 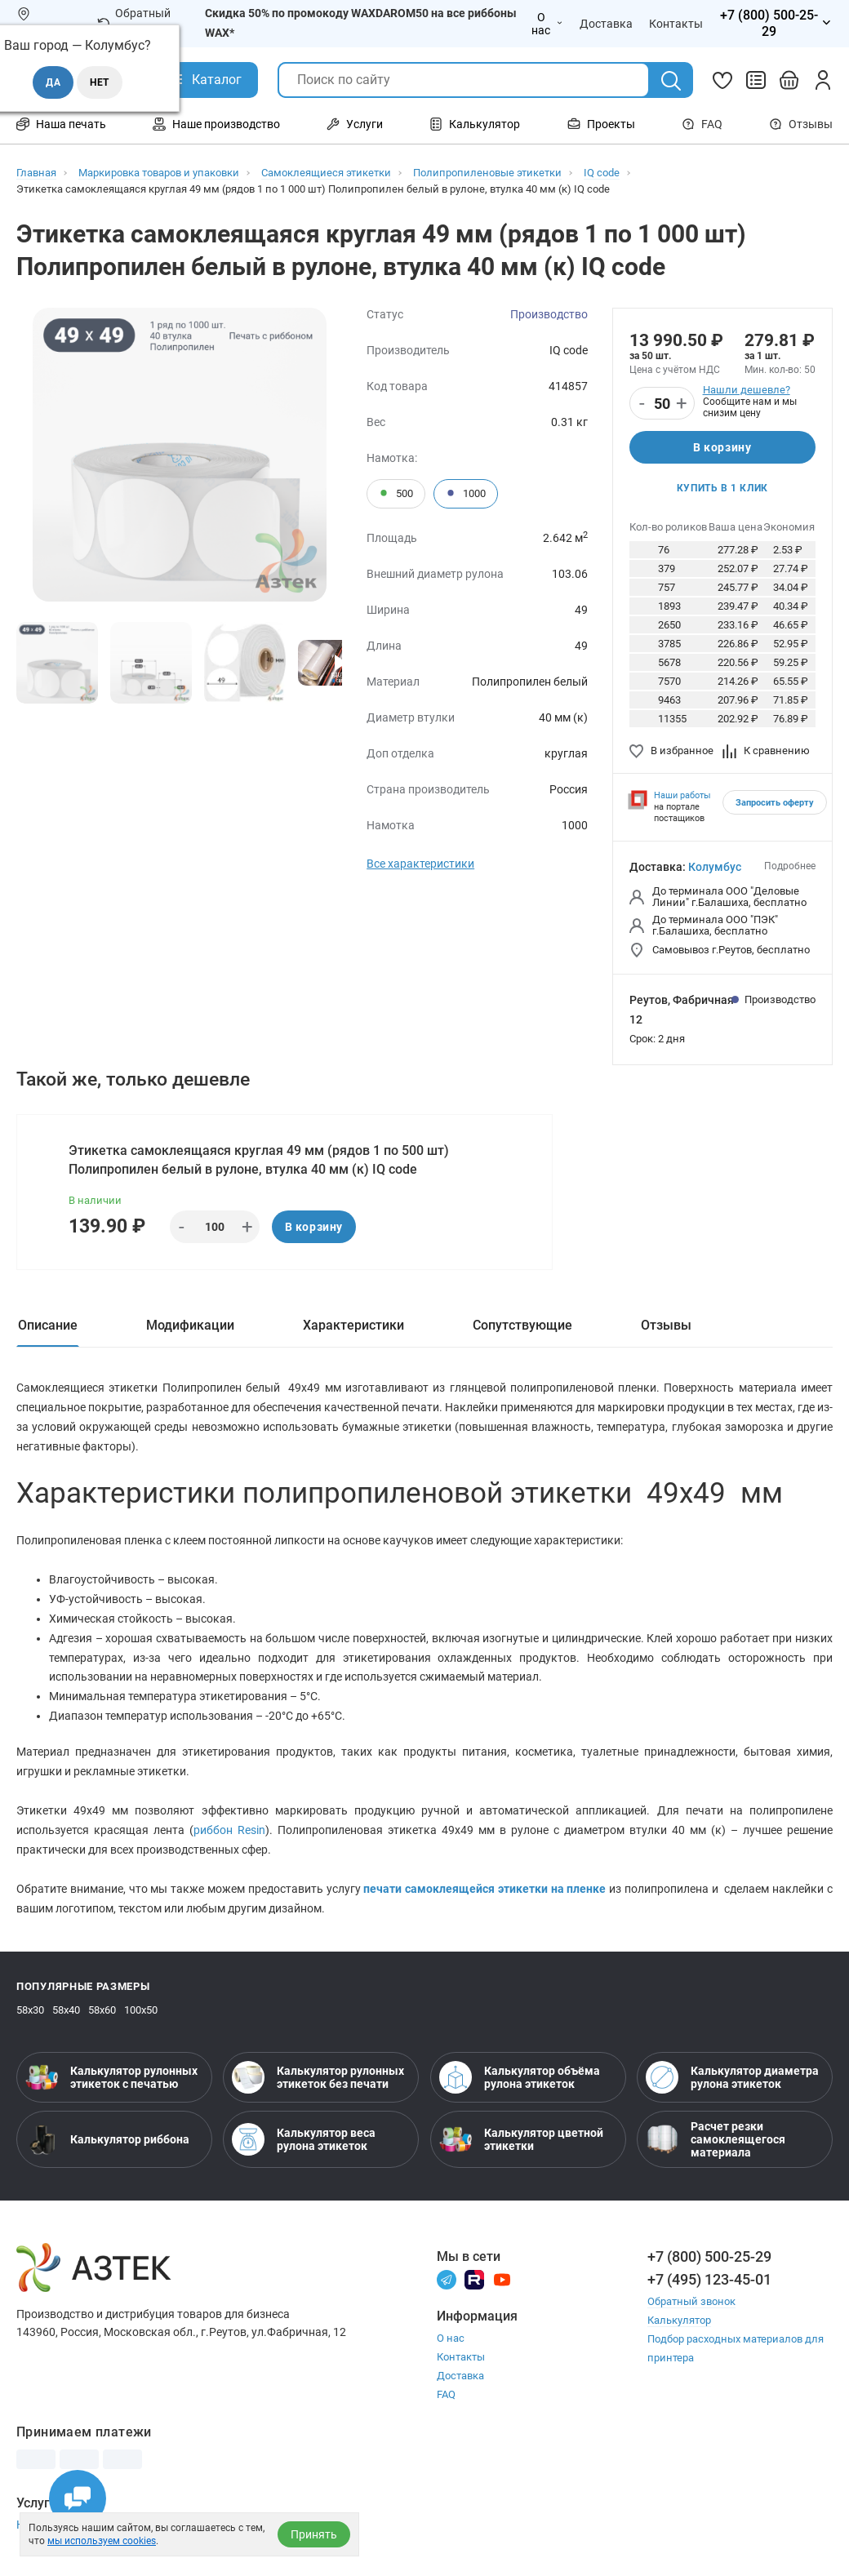 I want to click on 58х60, so click(x=102, y=2010).